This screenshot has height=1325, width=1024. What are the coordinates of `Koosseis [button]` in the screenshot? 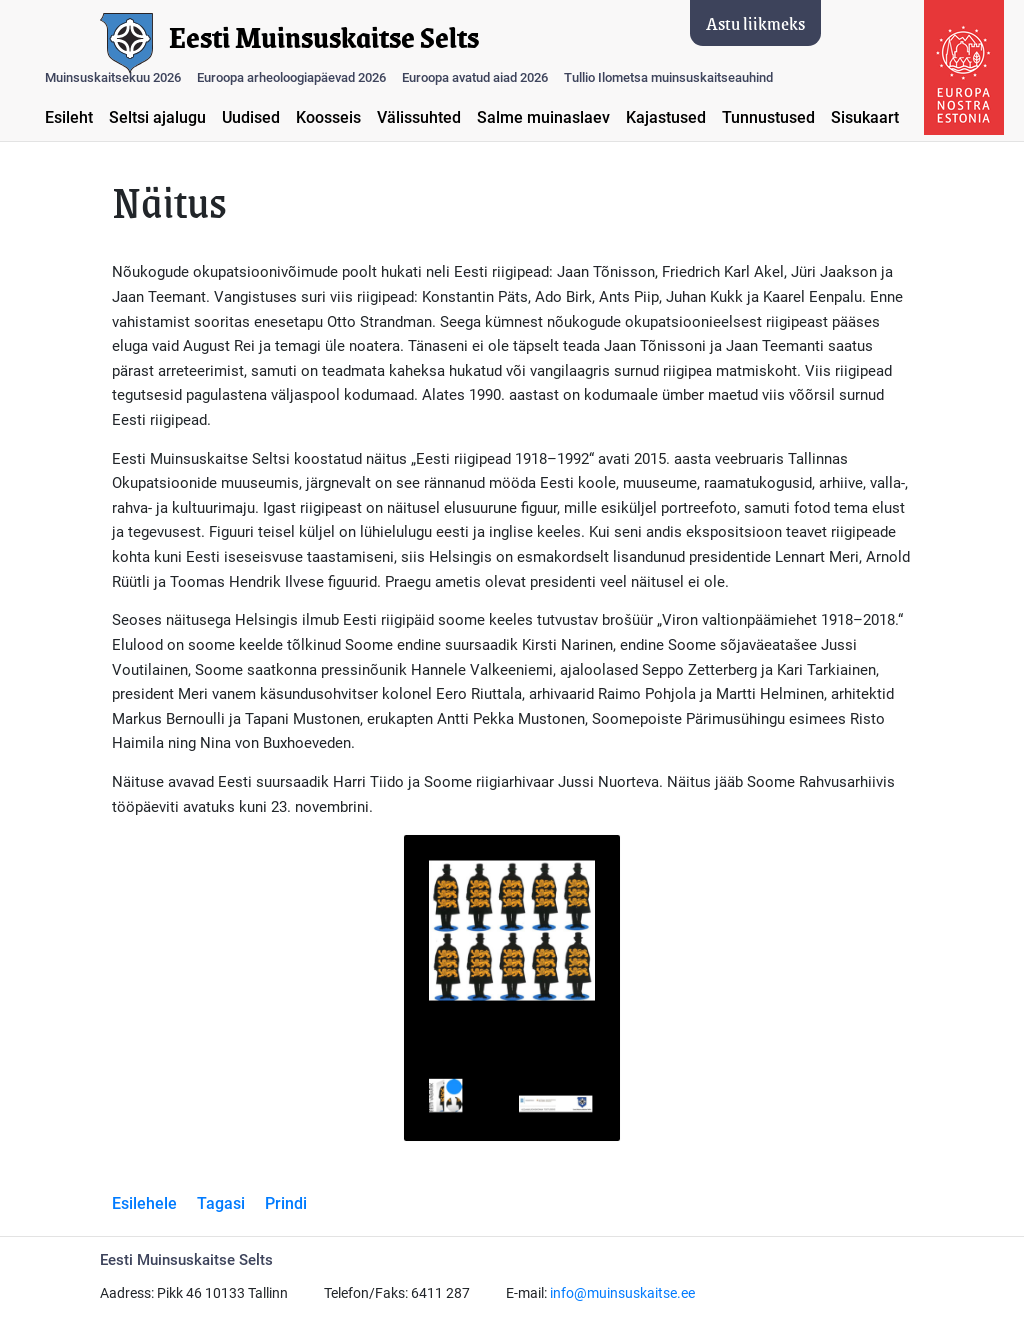 It's located at (328, 117).